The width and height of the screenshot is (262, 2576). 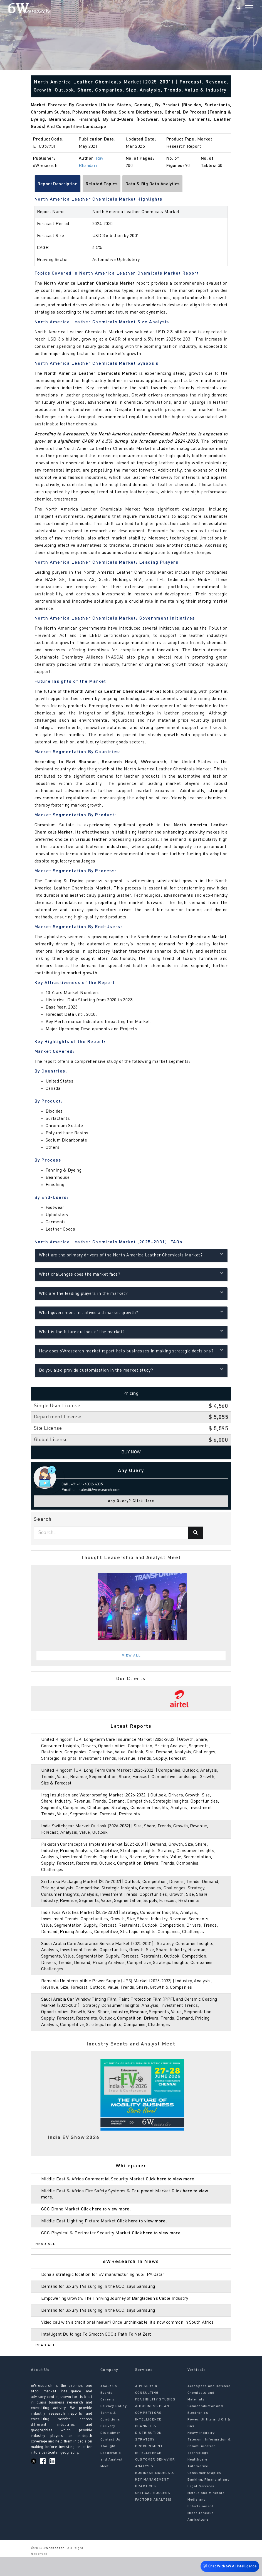 I want to click on 6Wresearch, so click(x=53, y=2567).